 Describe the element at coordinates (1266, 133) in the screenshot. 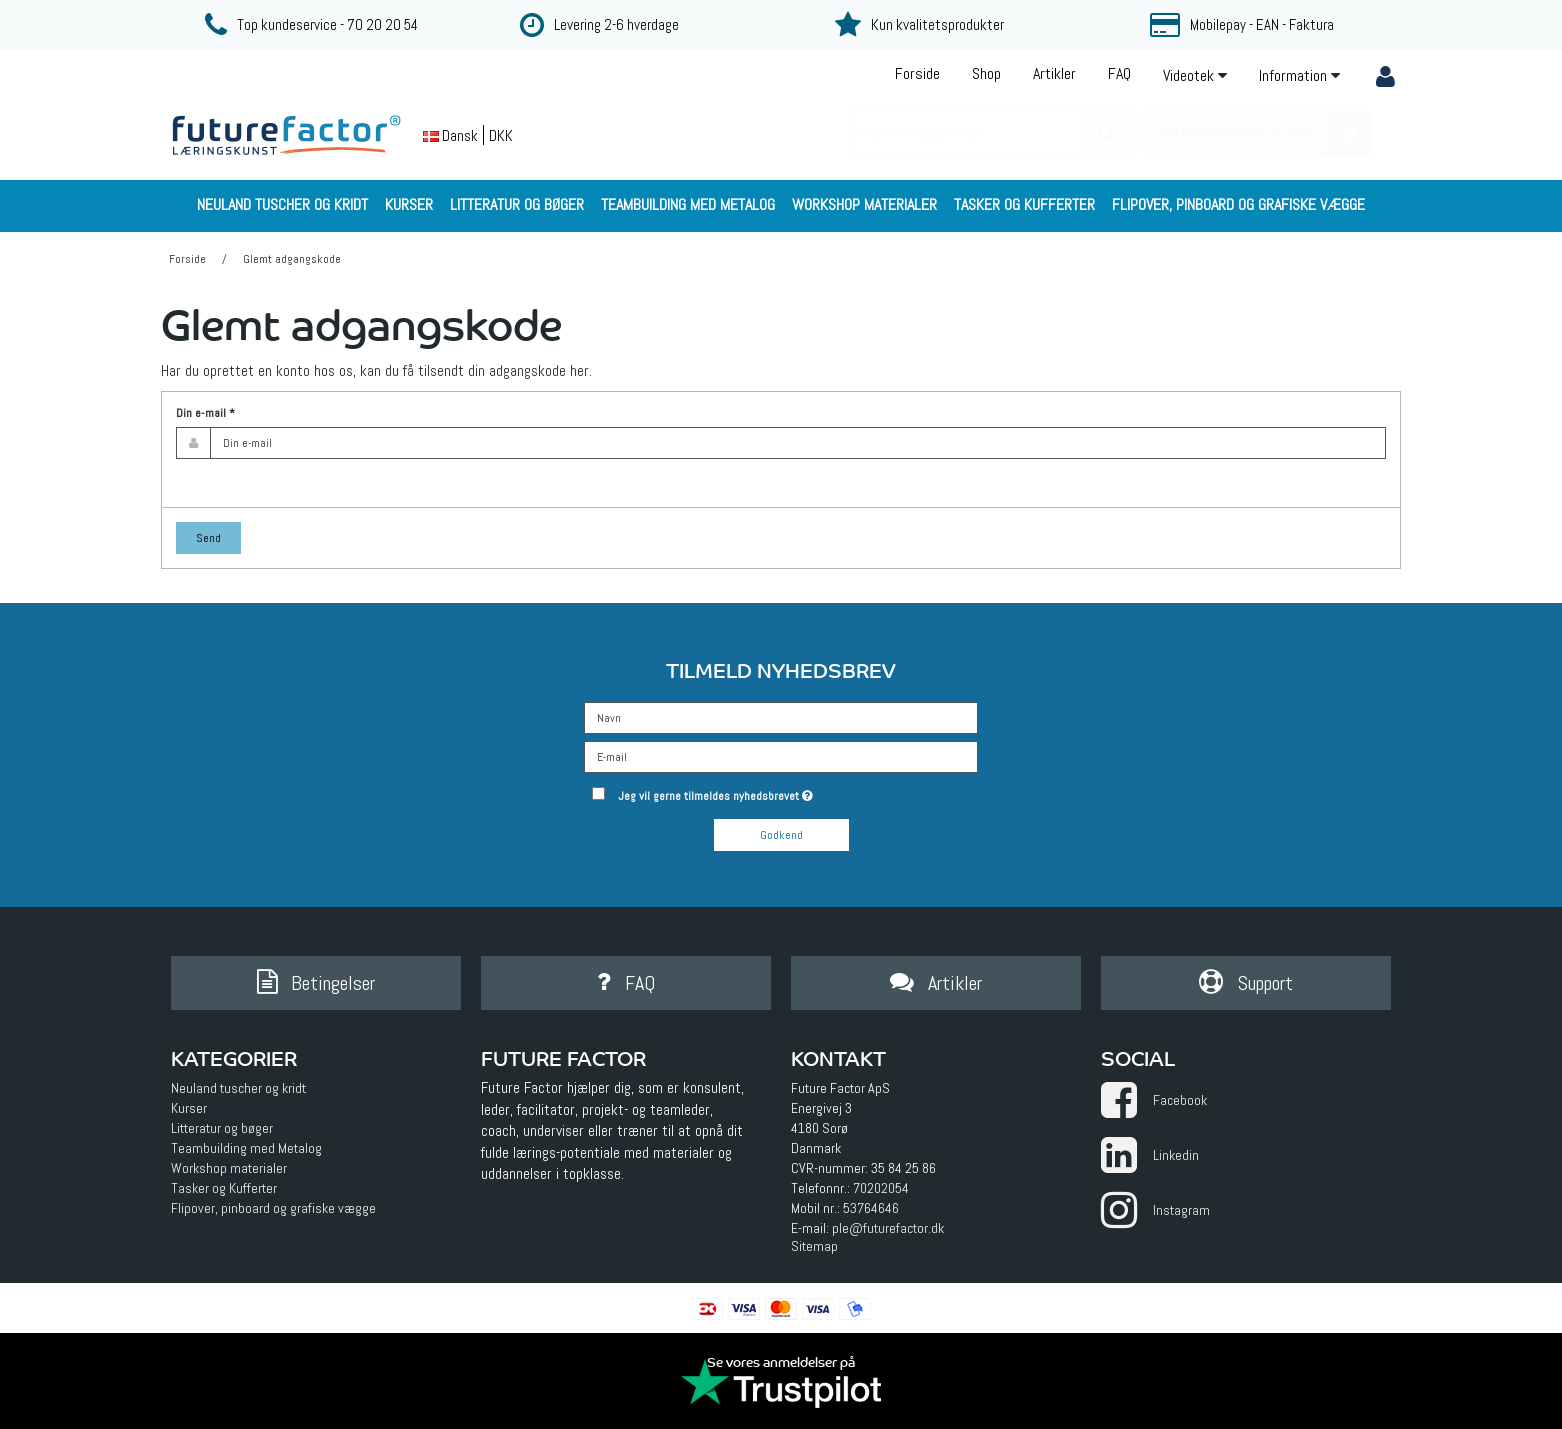

I see `Din indkøbskurv er tom` at that location.